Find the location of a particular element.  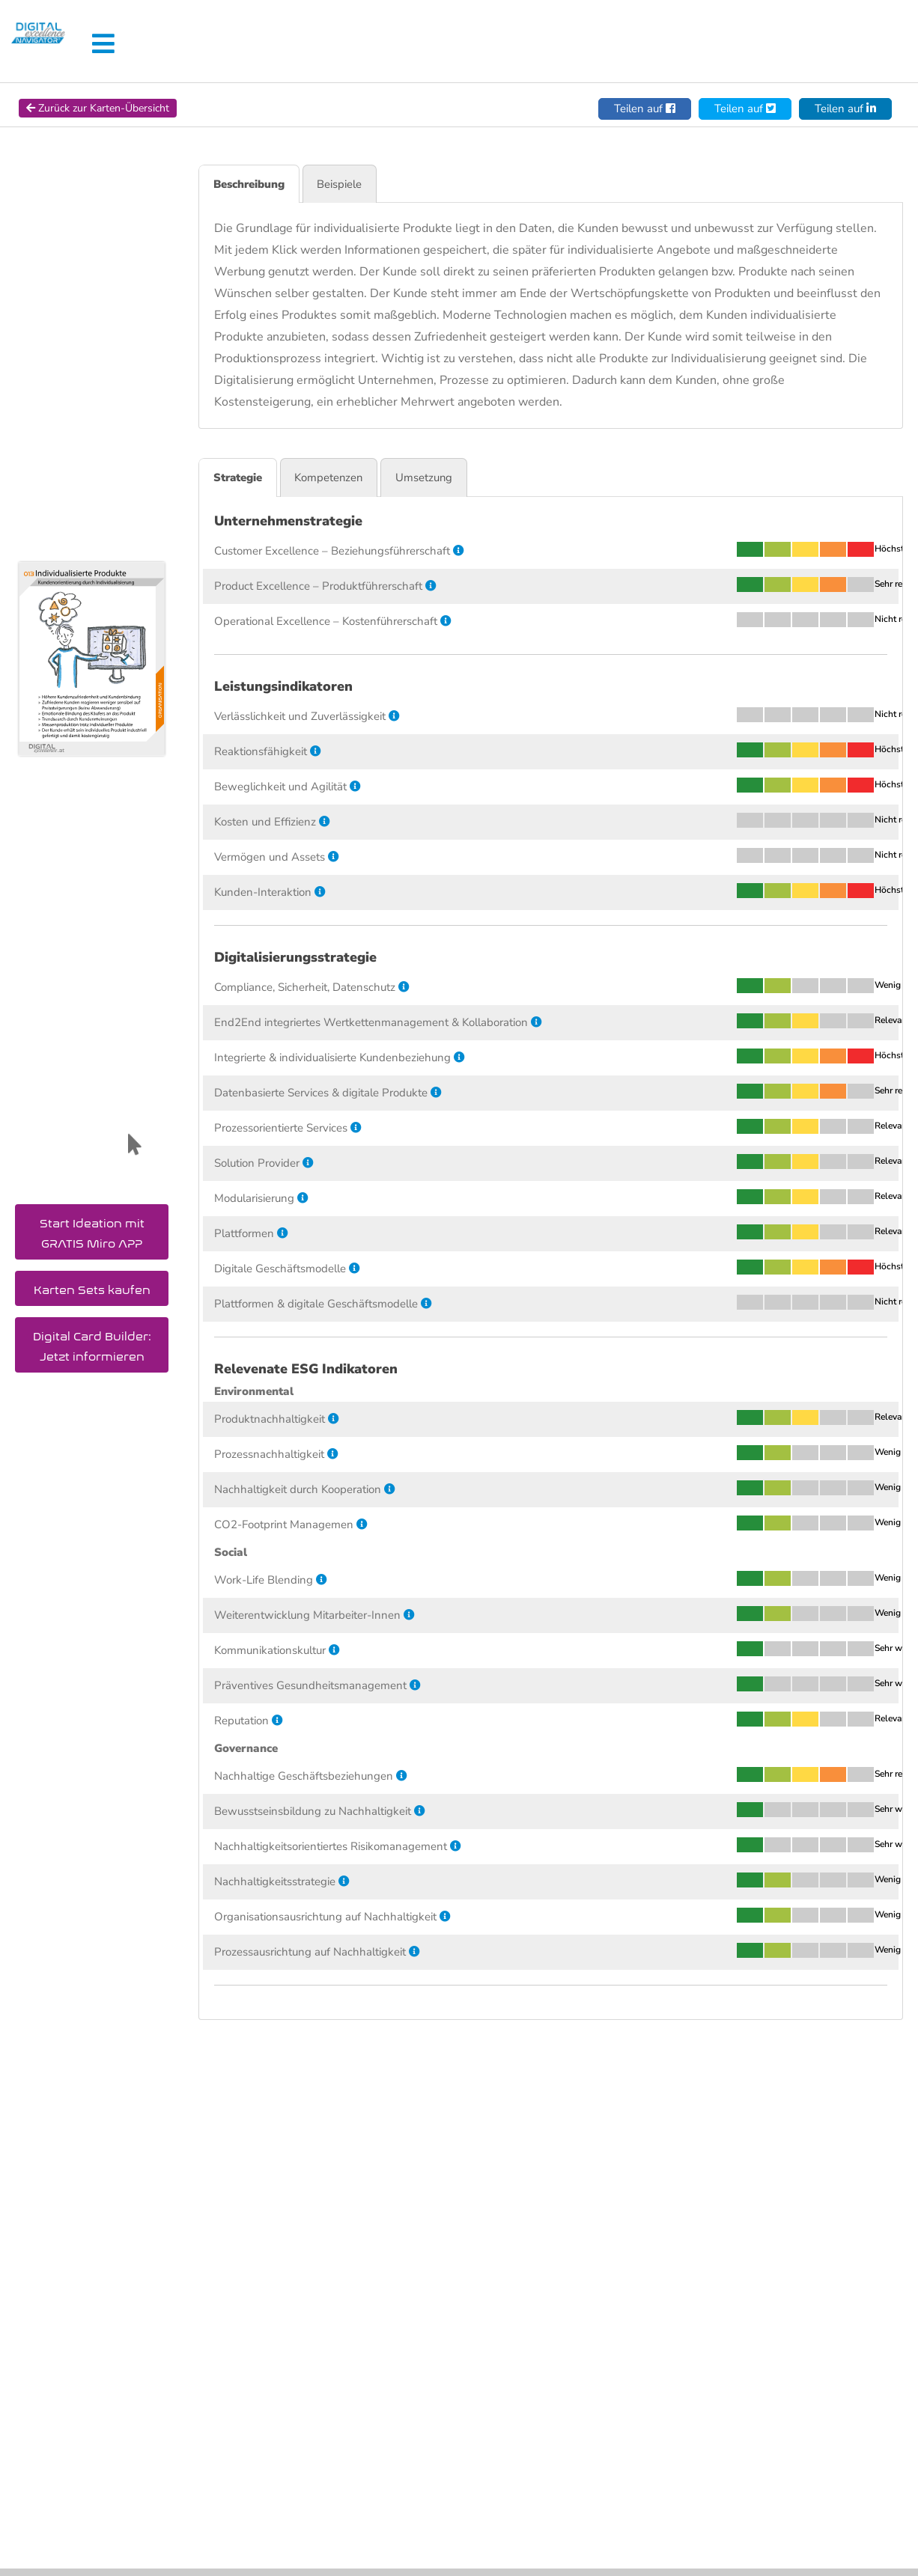

Kompetenzen [tab] is located at coordinates (333, 478).